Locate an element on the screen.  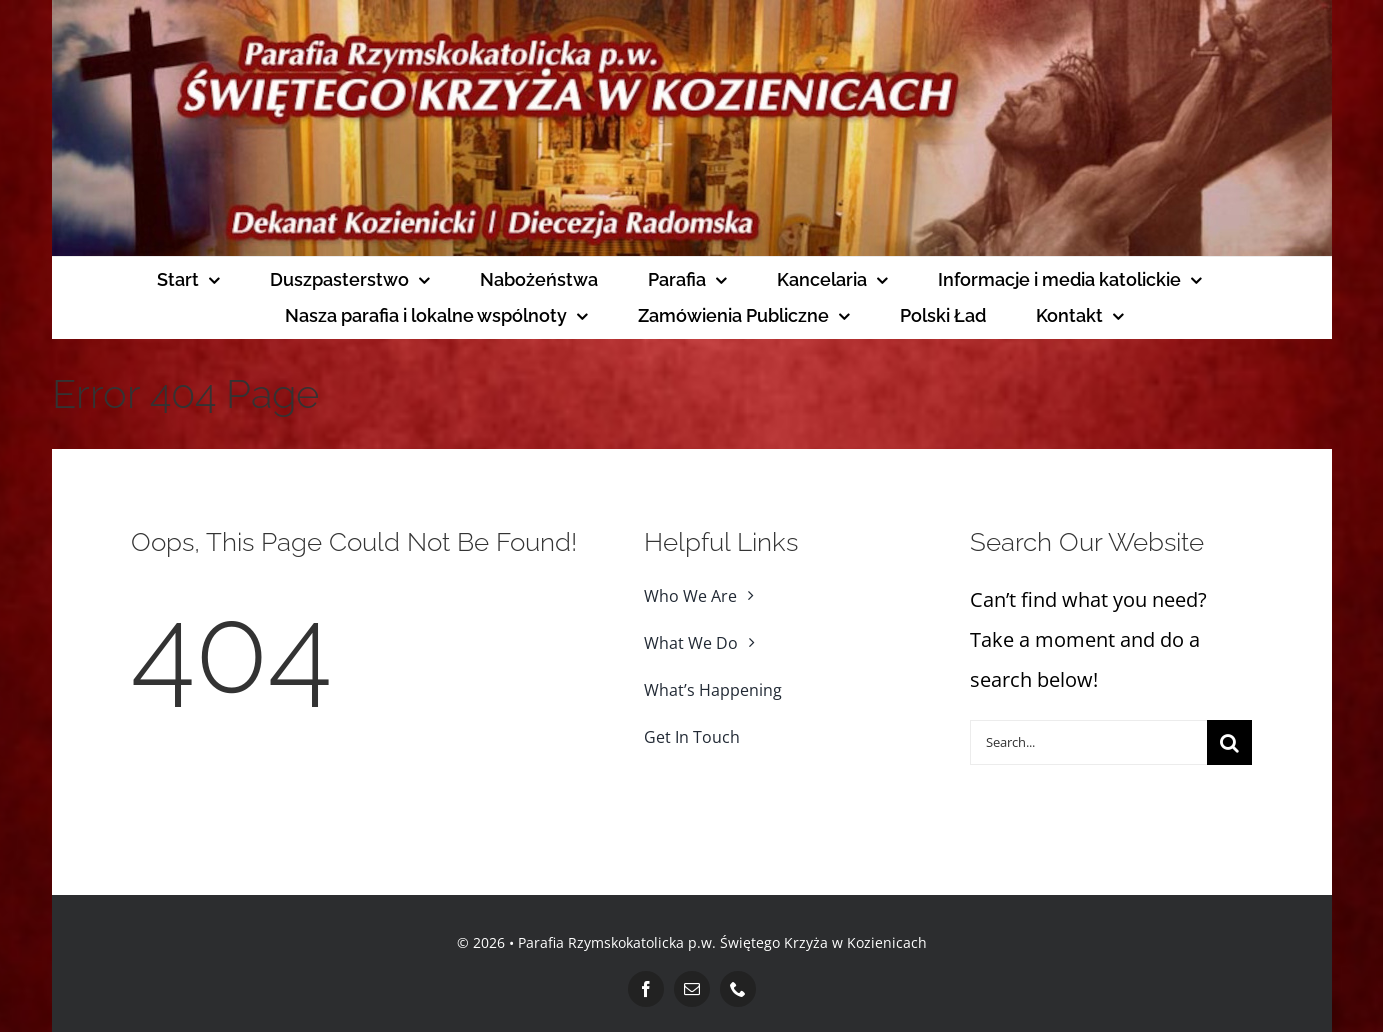
[mail] is located at coordinates (692, 989).